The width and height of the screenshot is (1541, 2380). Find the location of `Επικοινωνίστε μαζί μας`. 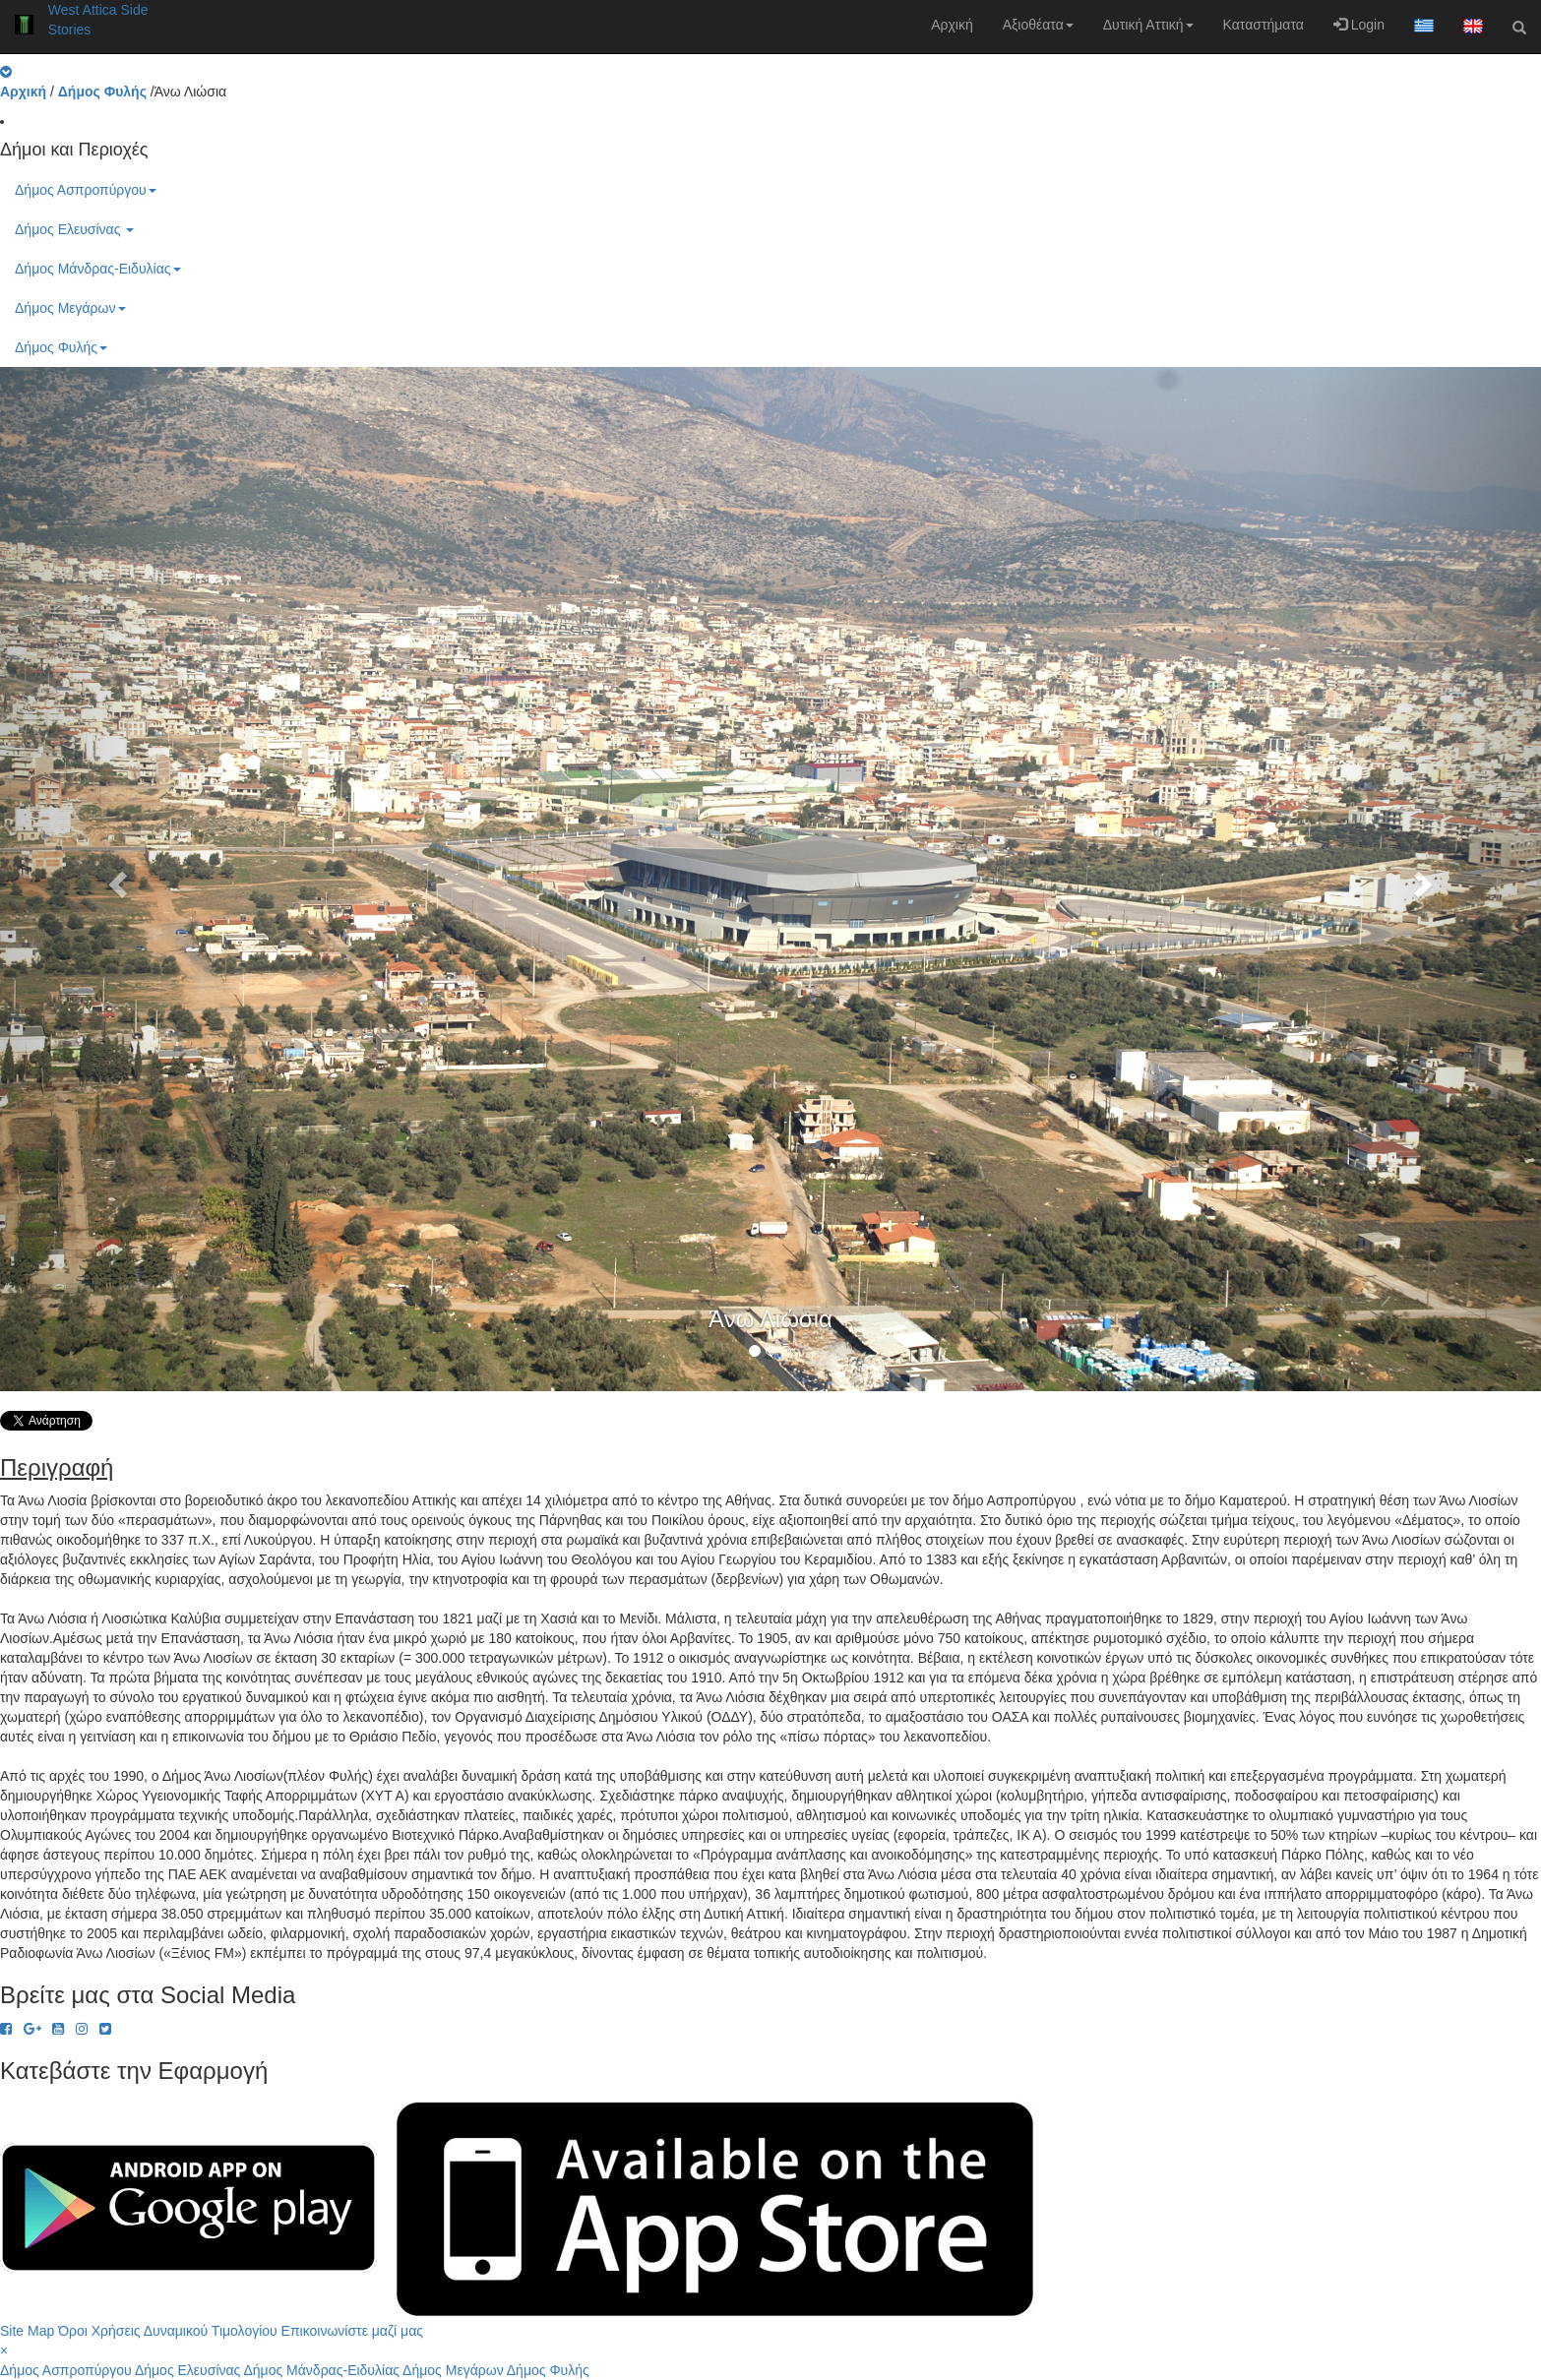

Επικοινωνίστε μαζί μας is located at coordinates (352, 2331).